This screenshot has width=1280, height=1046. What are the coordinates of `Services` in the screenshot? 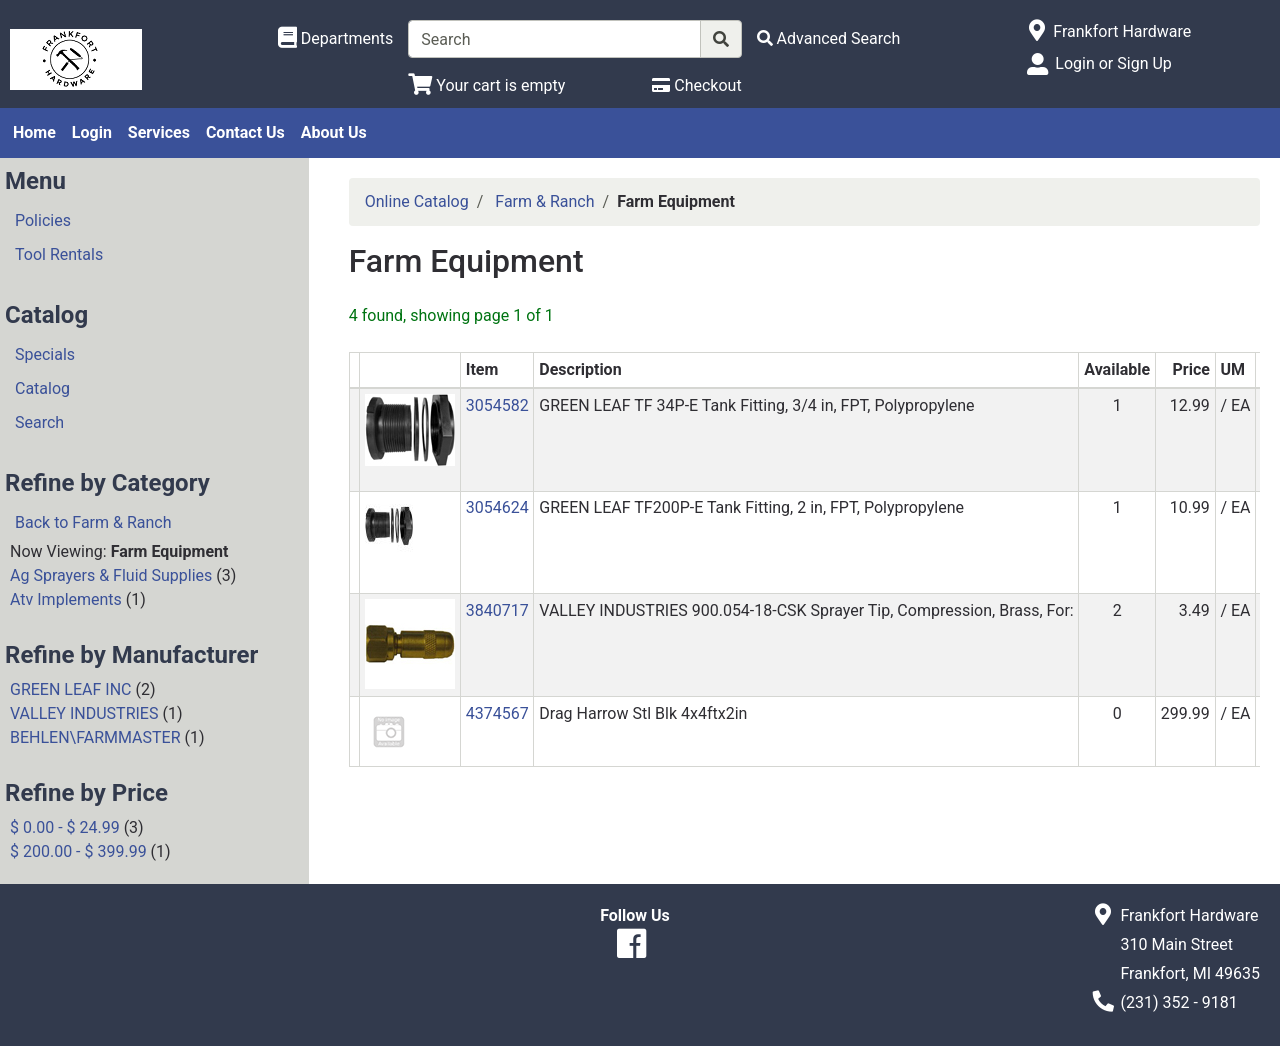 It's located at (159, 132).